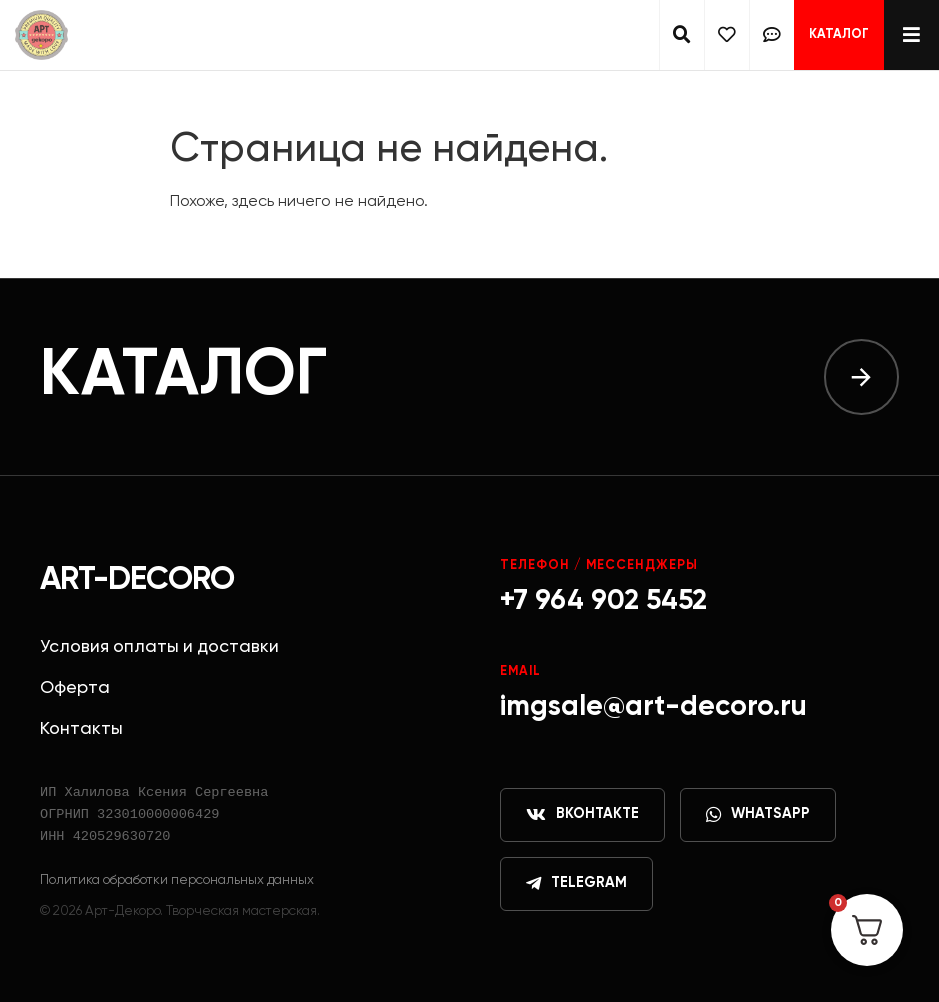 This screenshot has height=1002, width=939. What do you see at coordinates (582, 815) in the screenshot?
I see `ВКонтакте` at bounding box center [582, 815].